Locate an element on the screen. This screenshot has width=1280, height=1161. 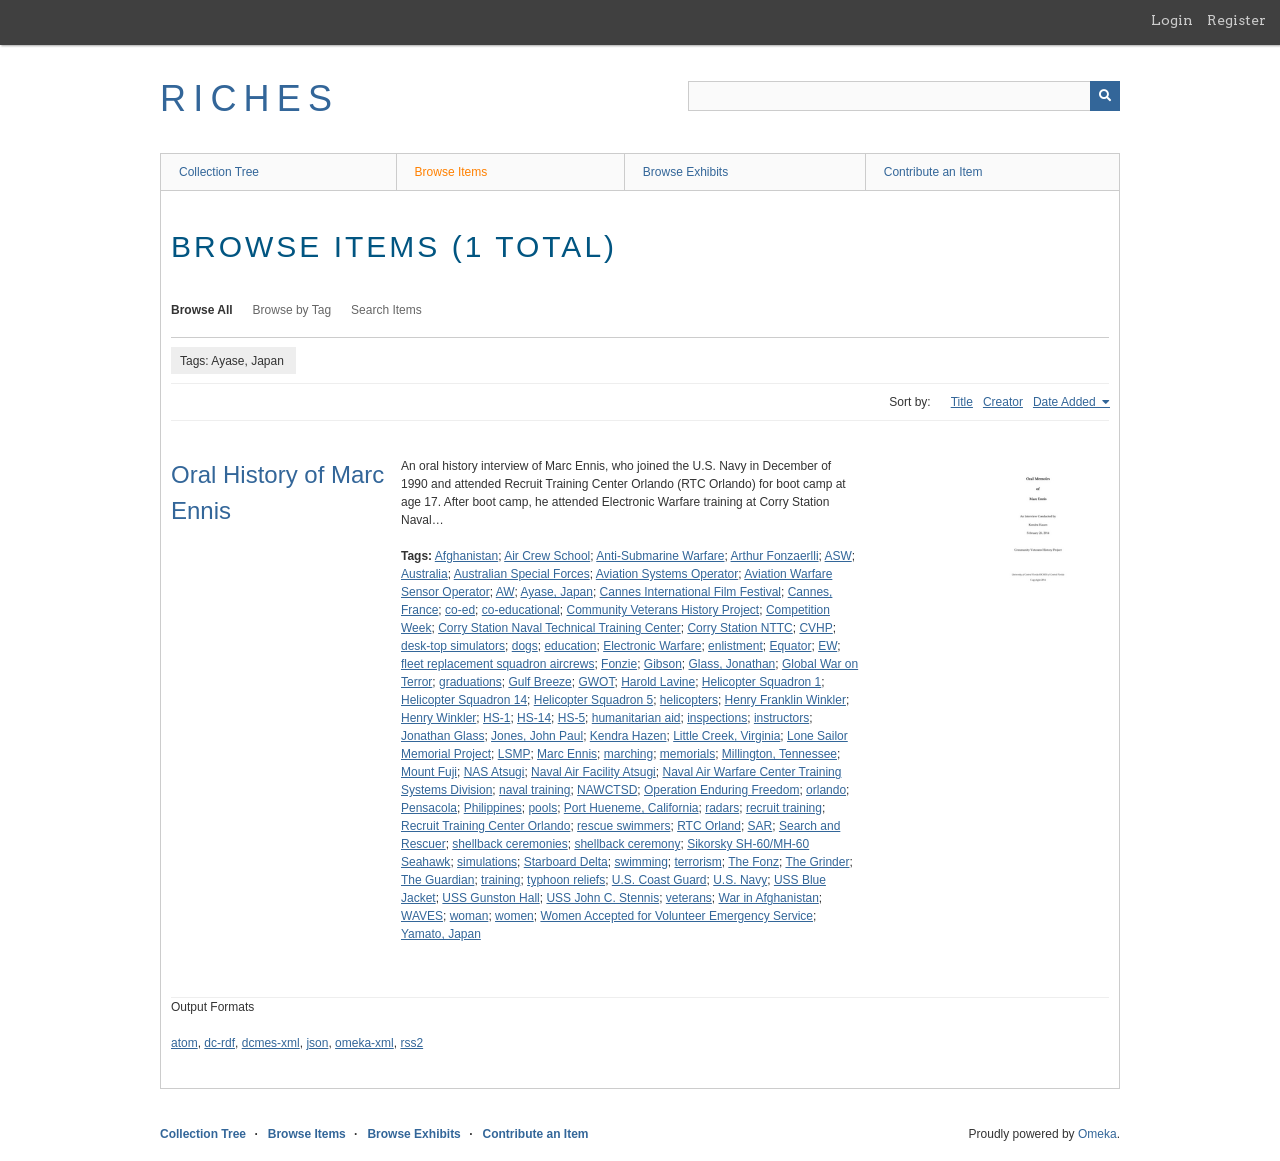
Marc Ennis is located at coordinates (567, 754).